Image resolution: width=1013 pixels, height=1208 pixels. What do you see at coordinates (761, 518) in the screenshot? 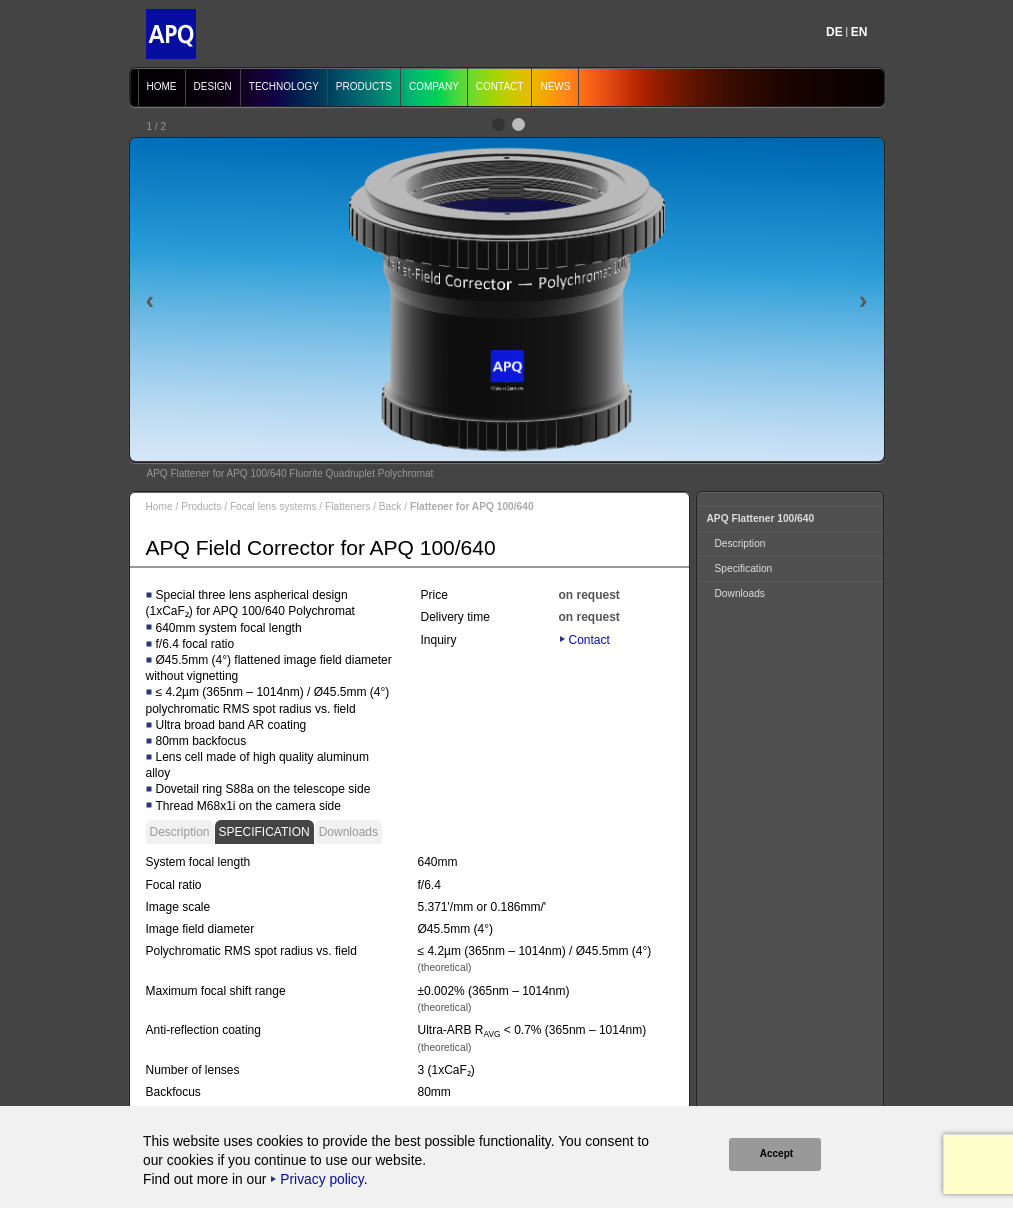
I see `APQ Flattener 100/640` at bounding box center [761, 518].